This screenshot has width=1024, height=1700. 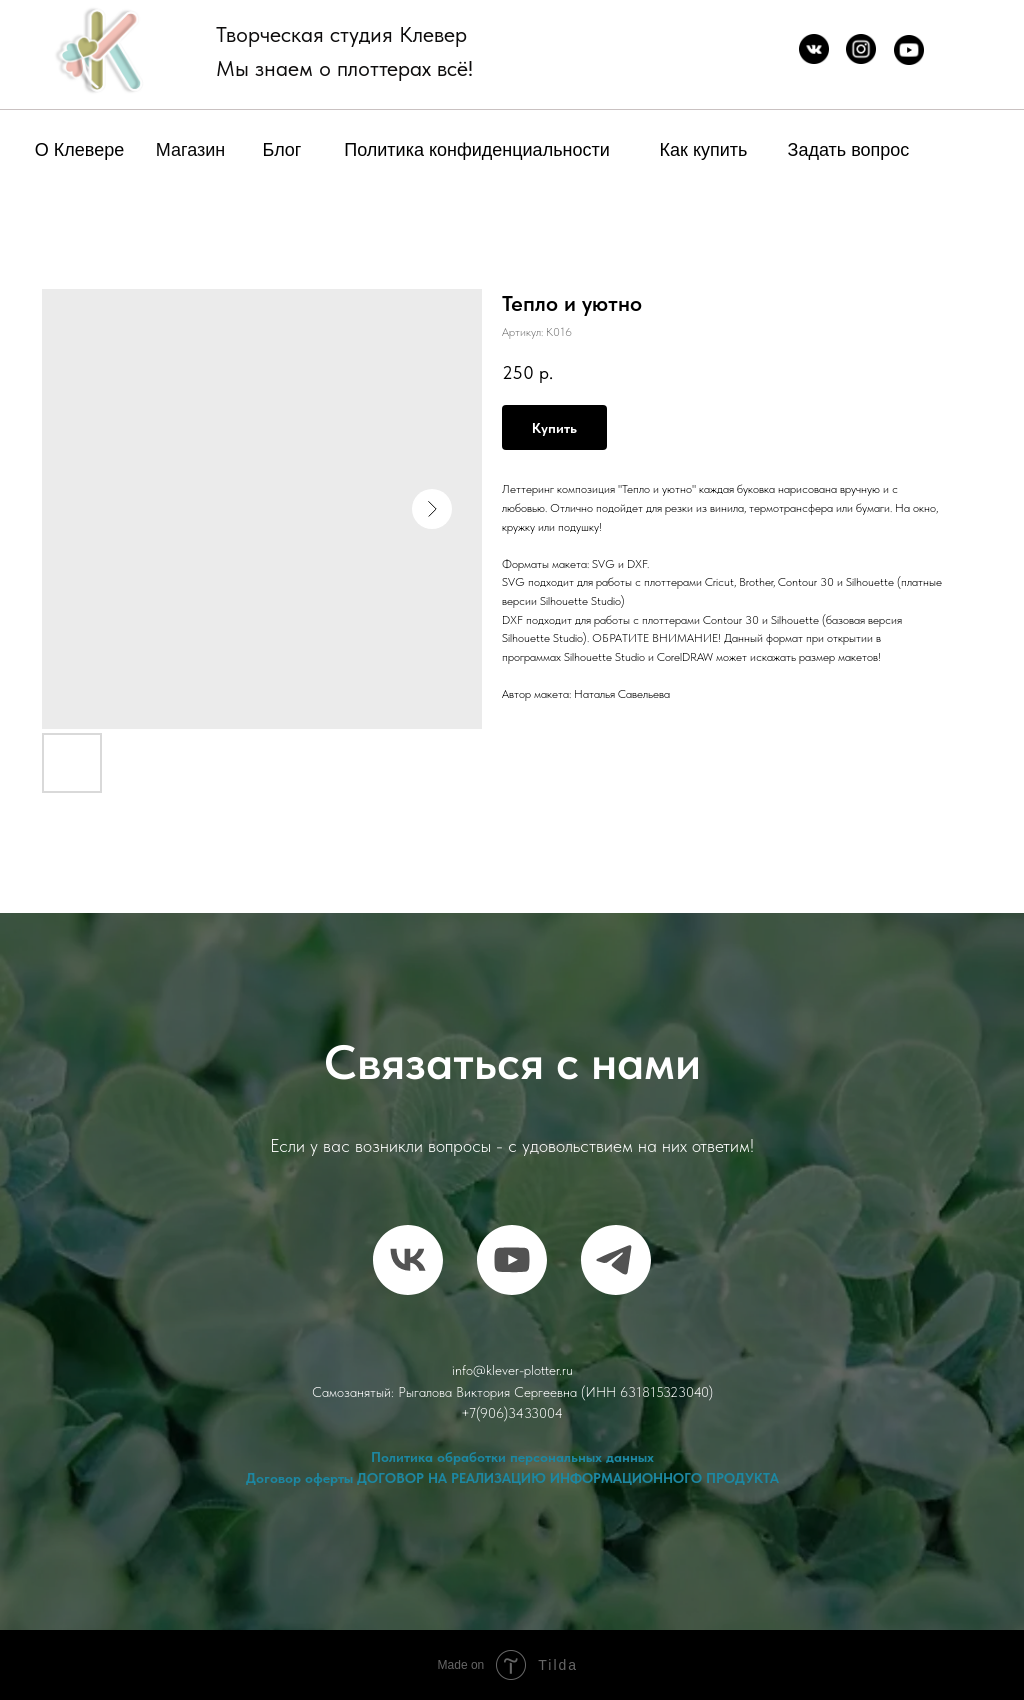 I want to click on Политика обработки персональных данных, so click(x=512, y=1457).